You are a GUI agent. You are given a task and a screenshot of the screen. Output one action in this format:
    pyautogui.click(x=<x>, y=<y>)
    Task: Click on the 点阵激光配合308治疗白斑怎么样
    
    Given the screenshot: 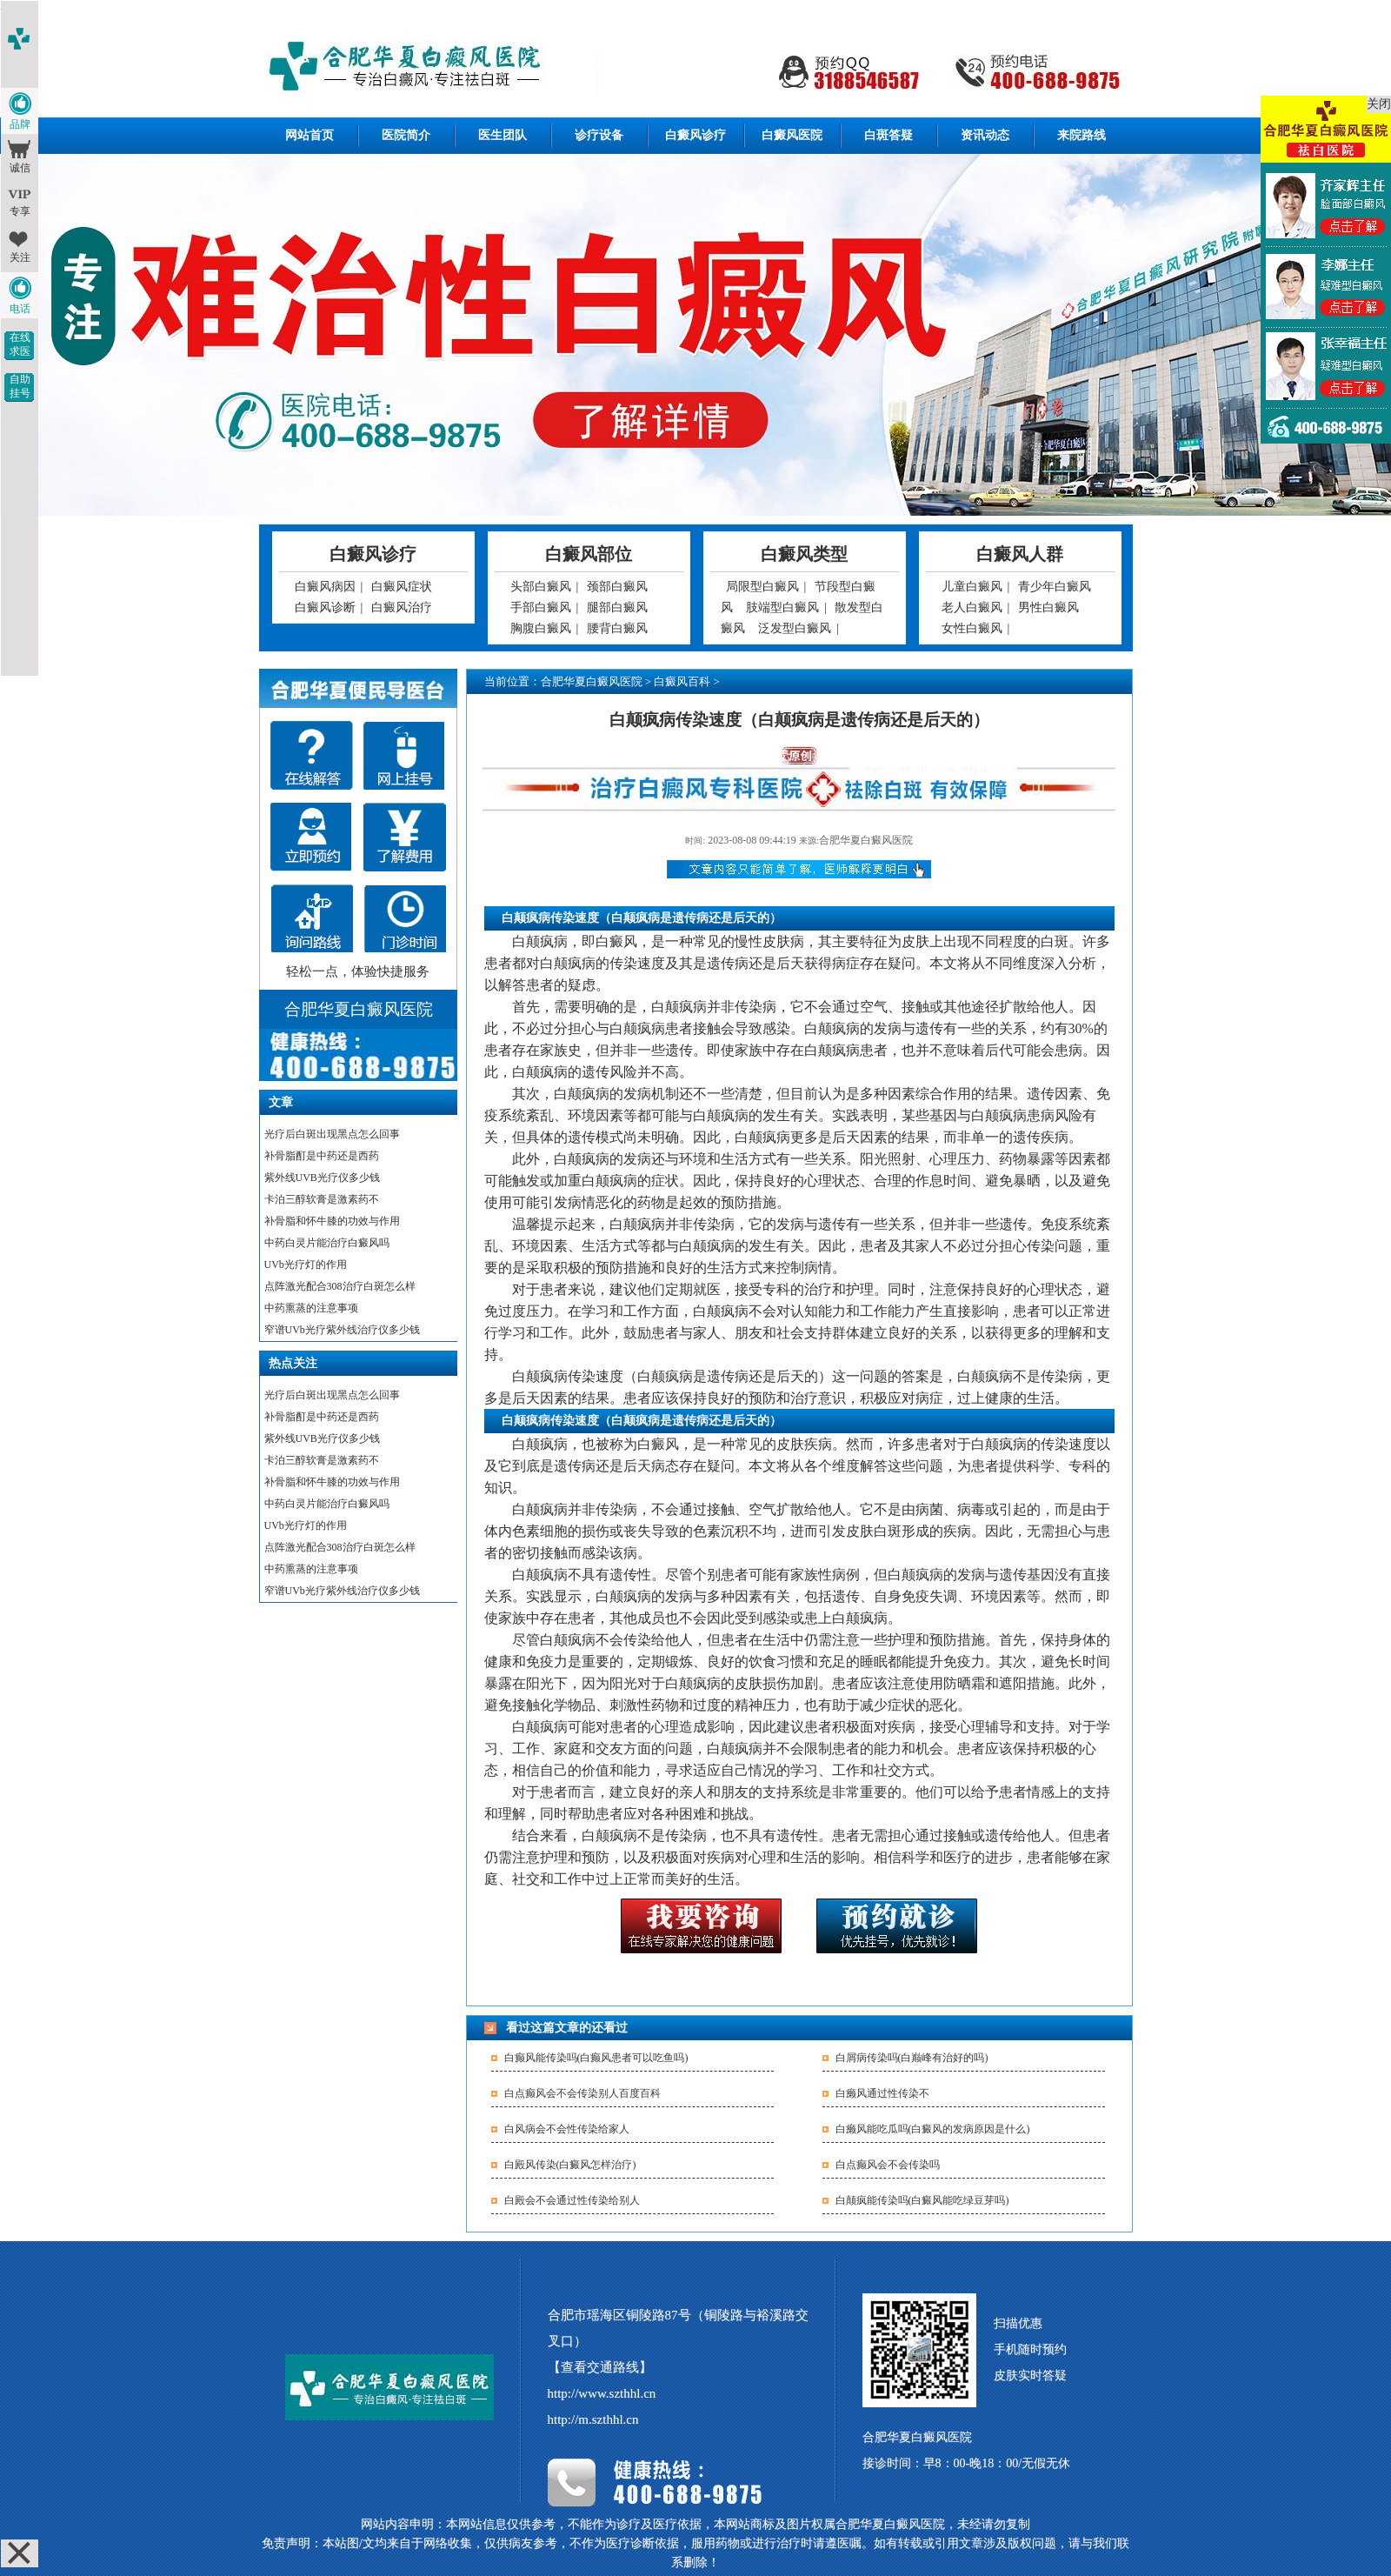 What is the action you would take?
    pyautogui.click(x=340, y=1286)
    